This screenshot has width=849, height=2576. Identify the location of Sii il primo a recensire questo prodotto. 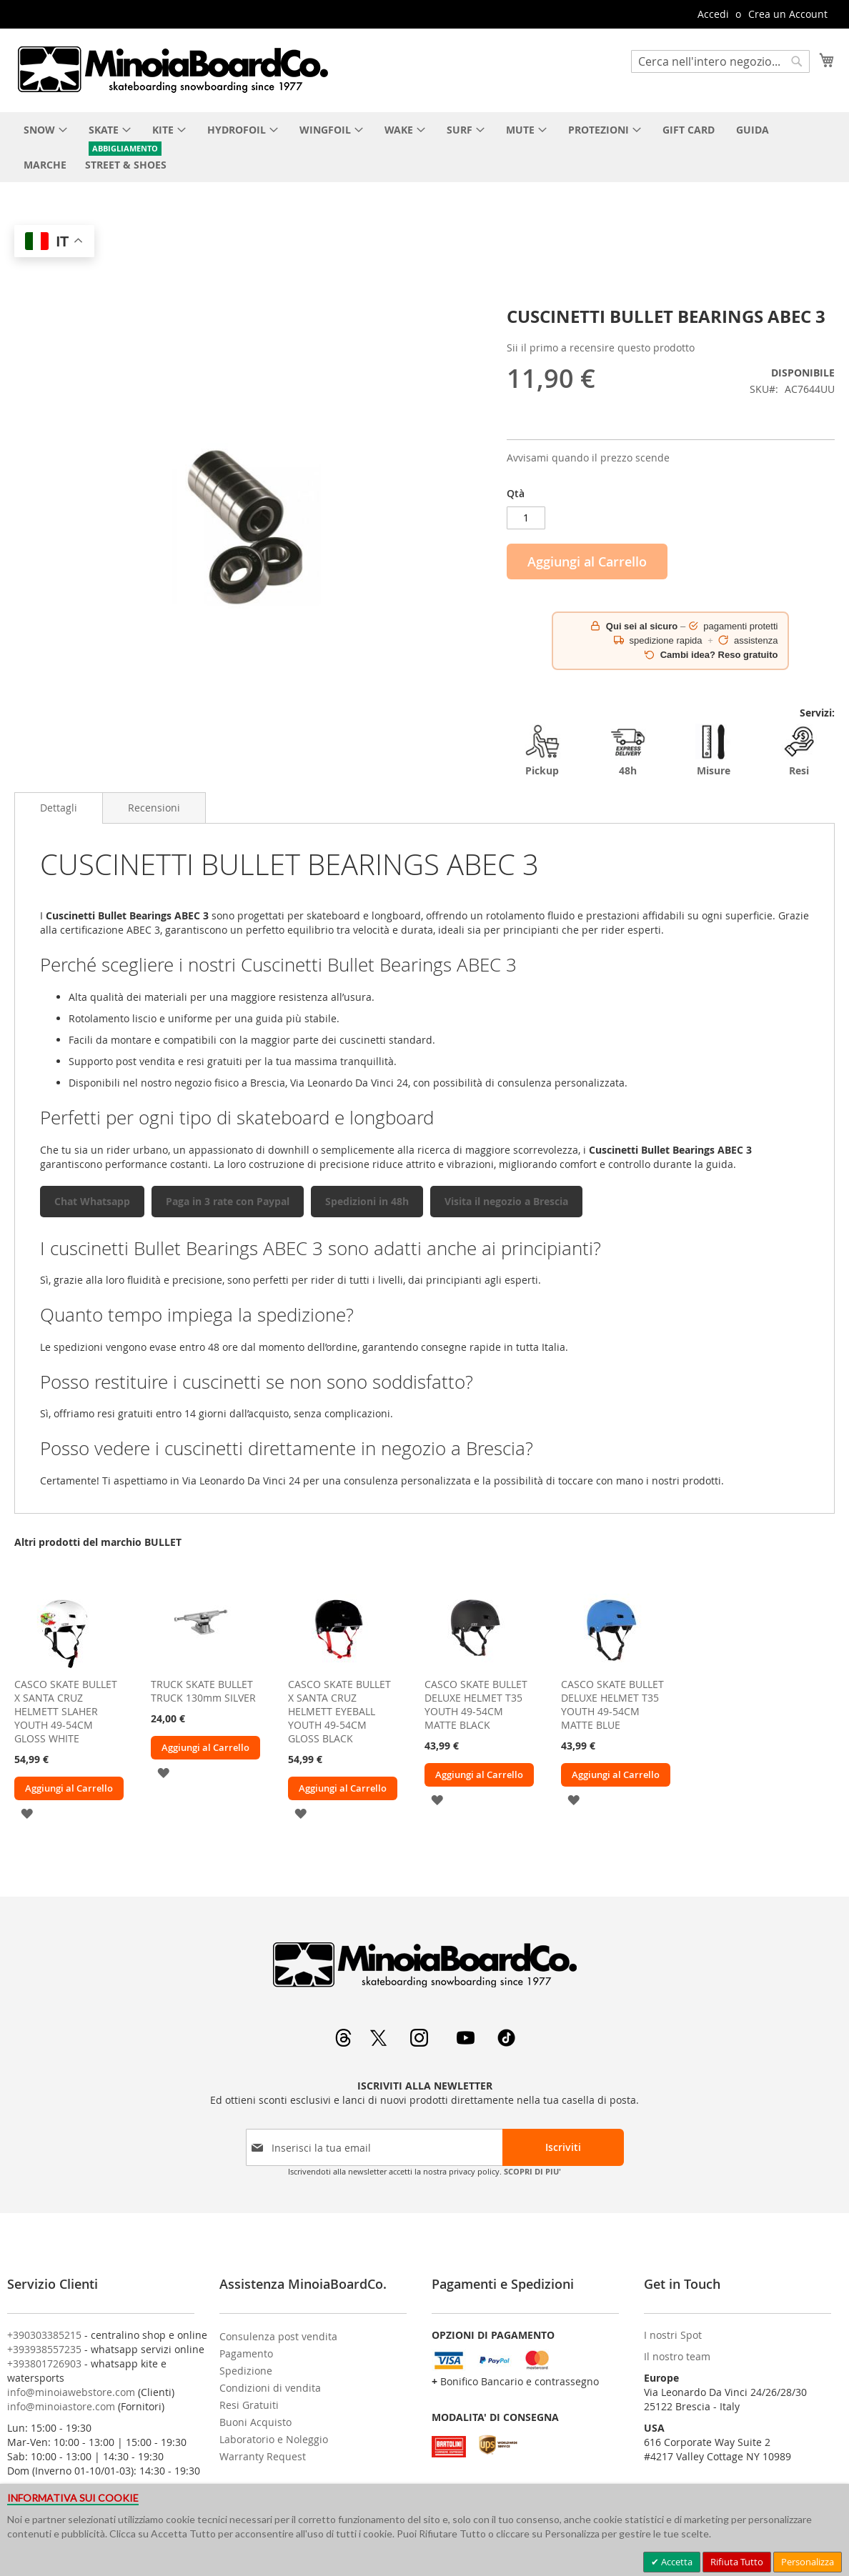
(601, 347).